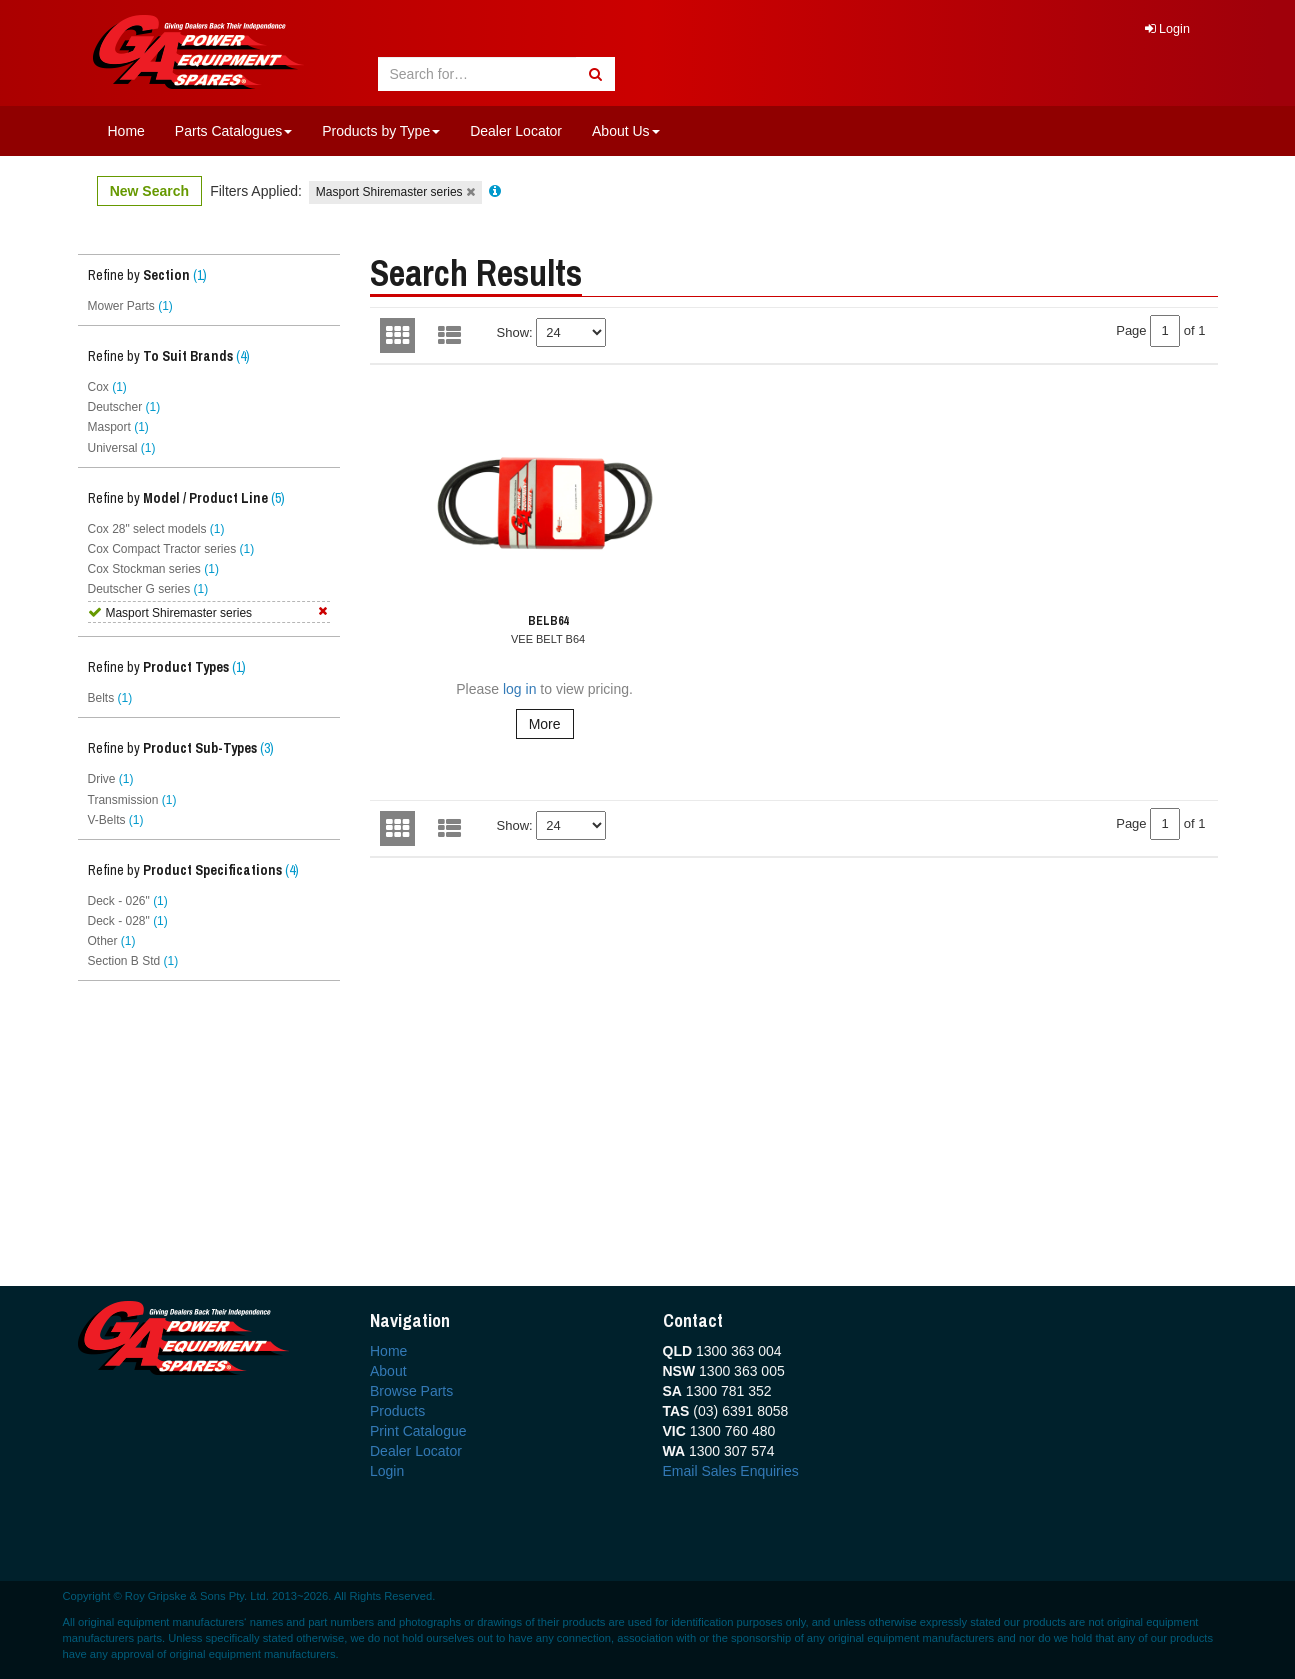 This screenshot has width=1295, height=1679. What do you see at coordinates (128, 921) in the screenshot?
I see `Deck - 028"` at bounding box center [128, 921].